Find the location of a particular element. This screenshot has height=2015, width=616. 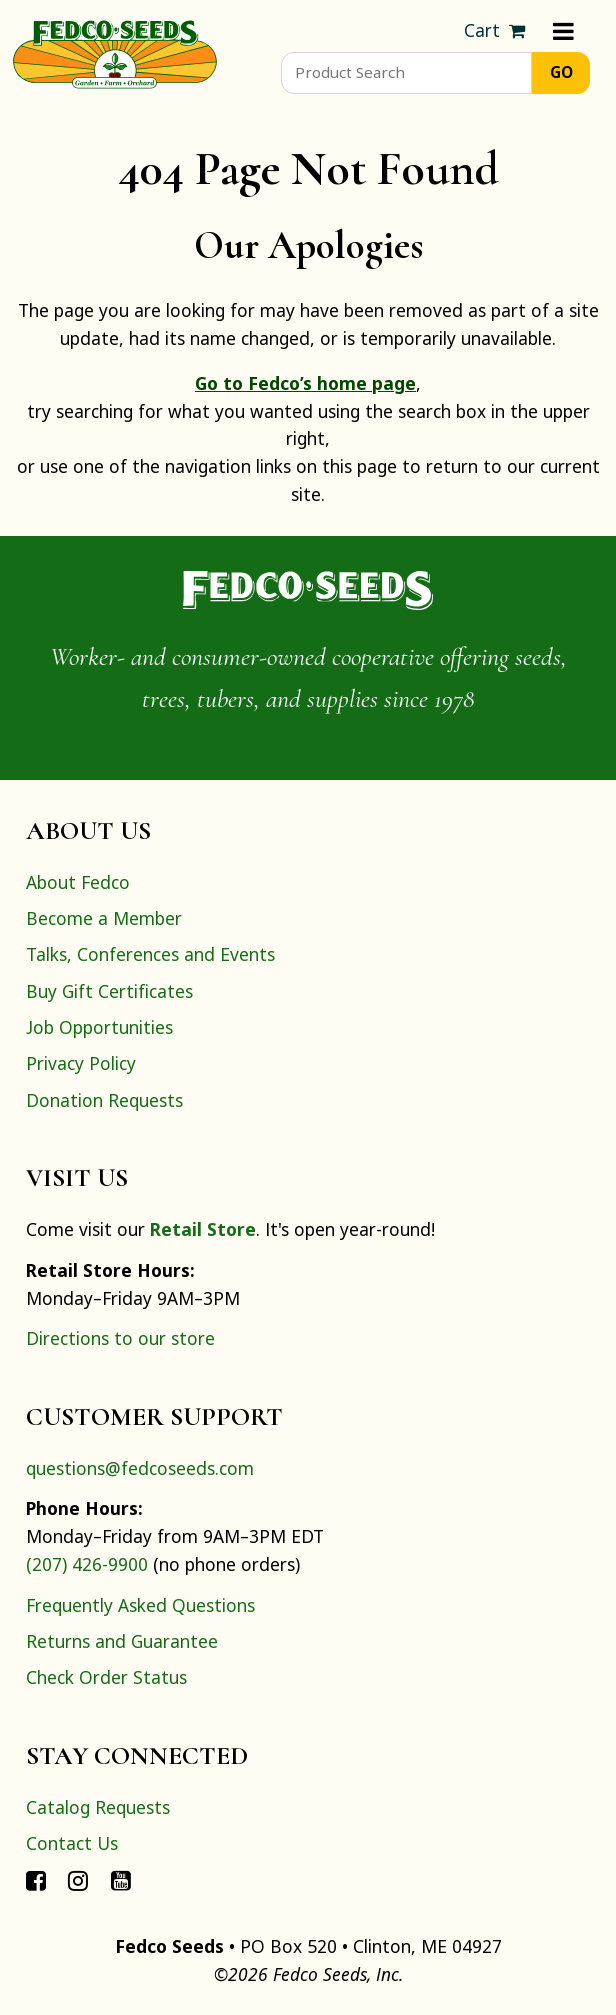

Become a Member is located at coordinates (104, 918).